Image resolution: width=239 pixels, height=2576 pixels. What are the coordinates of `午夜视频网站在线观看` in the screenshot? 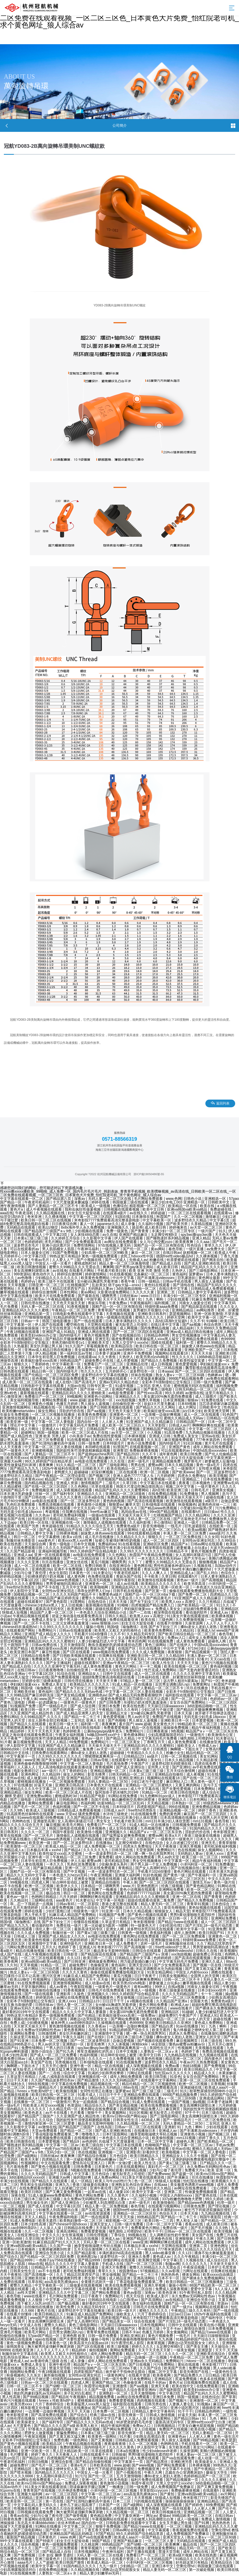 It's located at (110, 2520).